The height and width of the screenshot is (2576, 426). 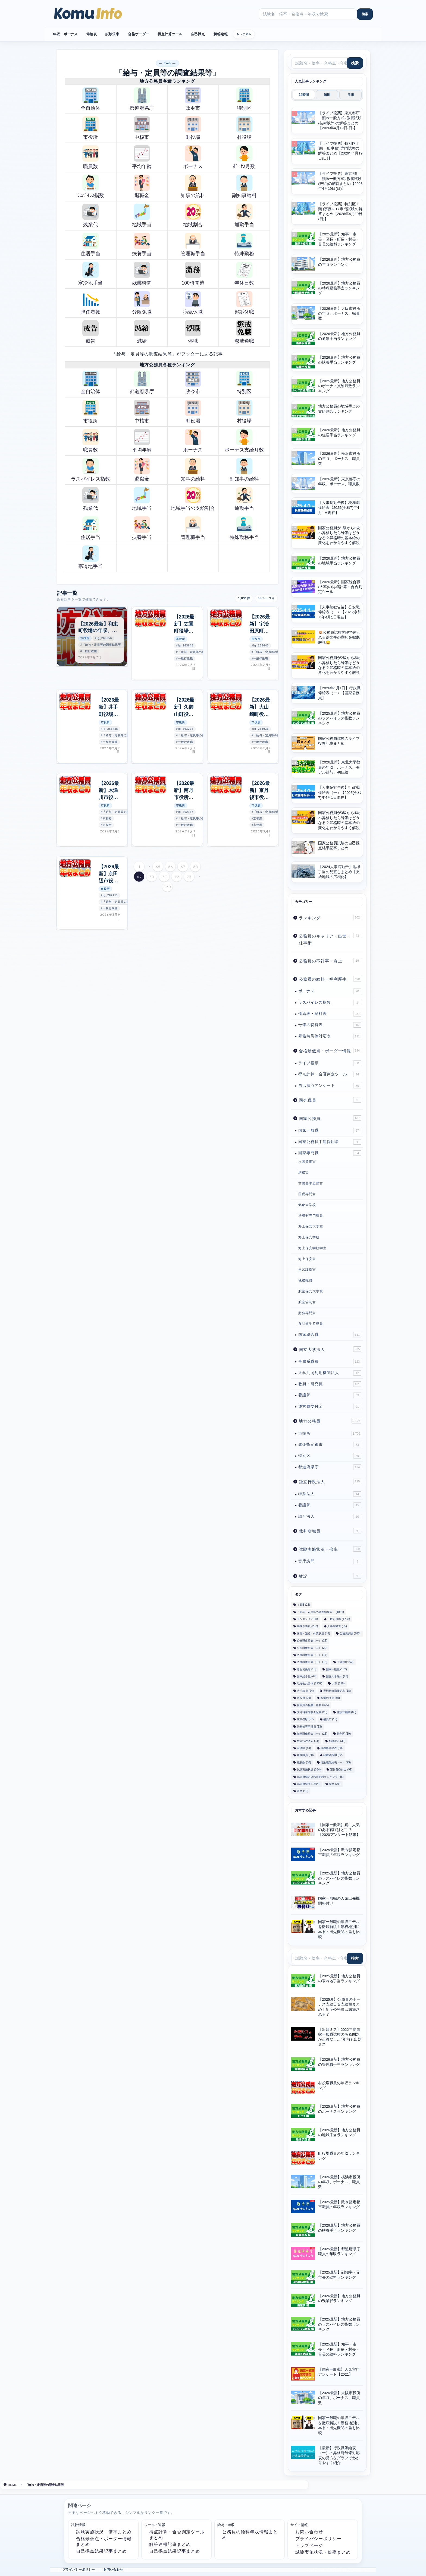 I want to click on 特別区 [特別区 (39個の項目)], so click(x=344, y=1733).